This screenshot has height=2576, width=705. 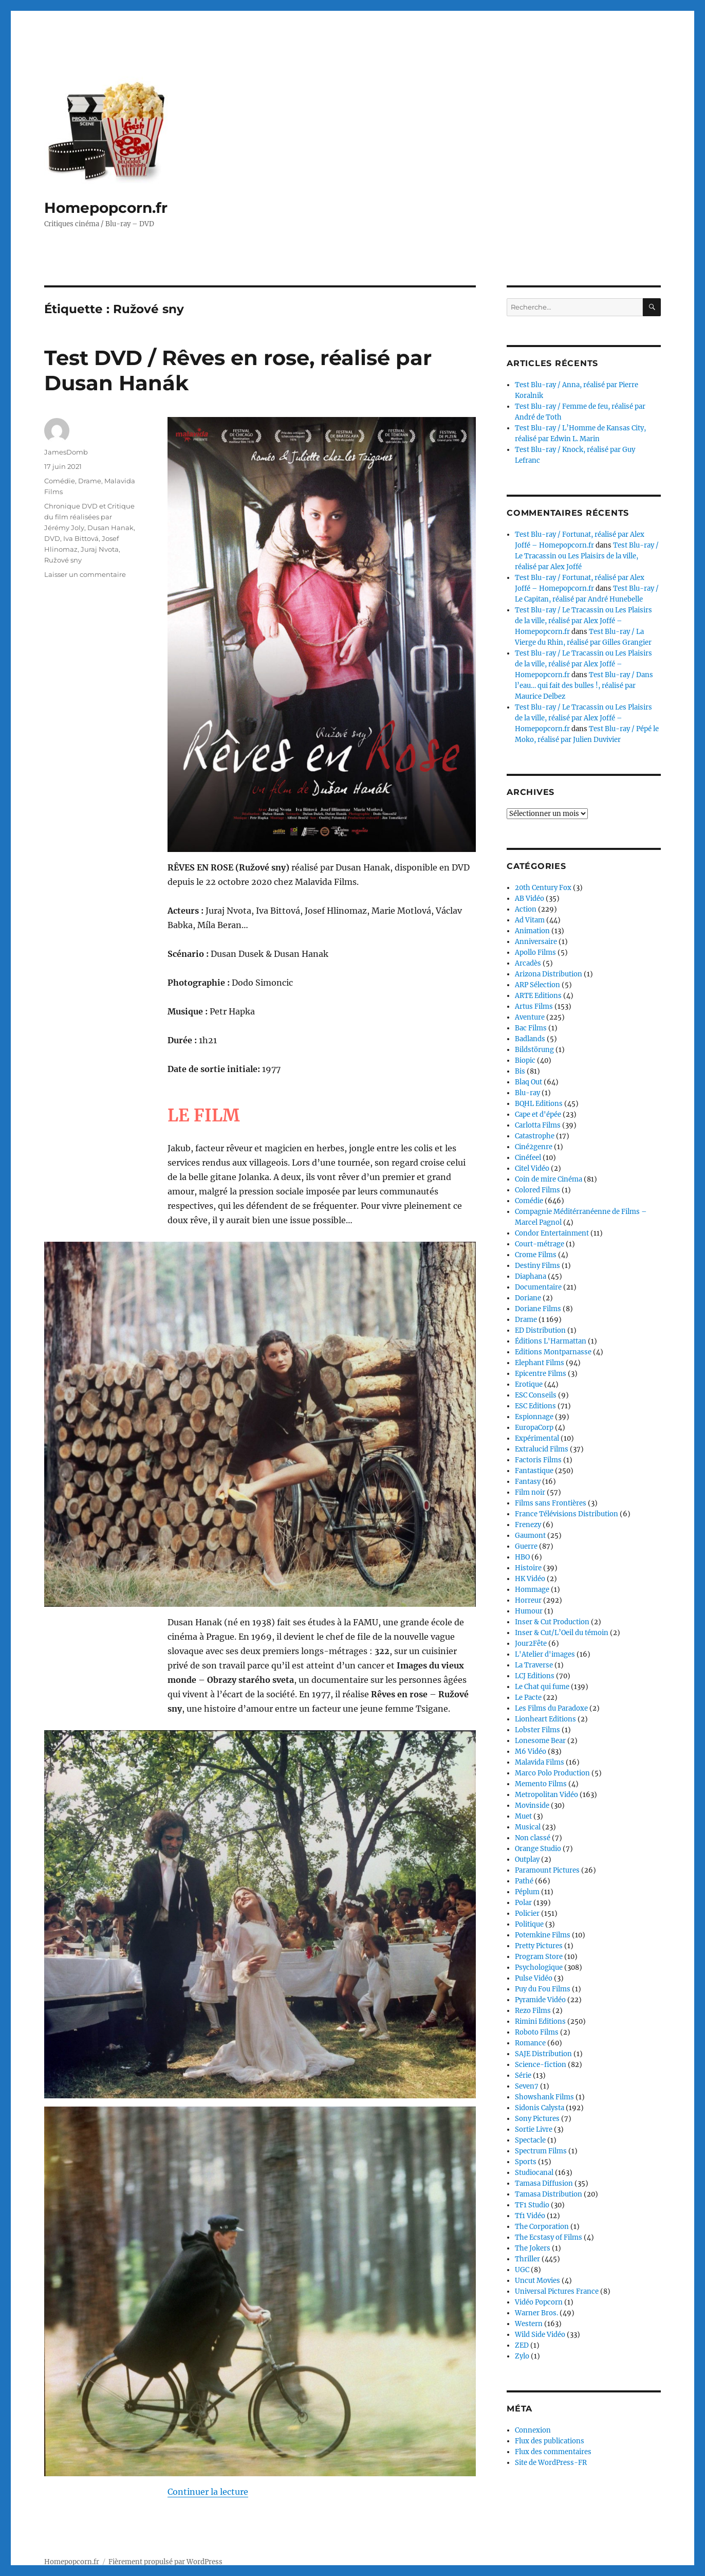 I want to click on 20th Century Fox, so click(x=543, y=887).